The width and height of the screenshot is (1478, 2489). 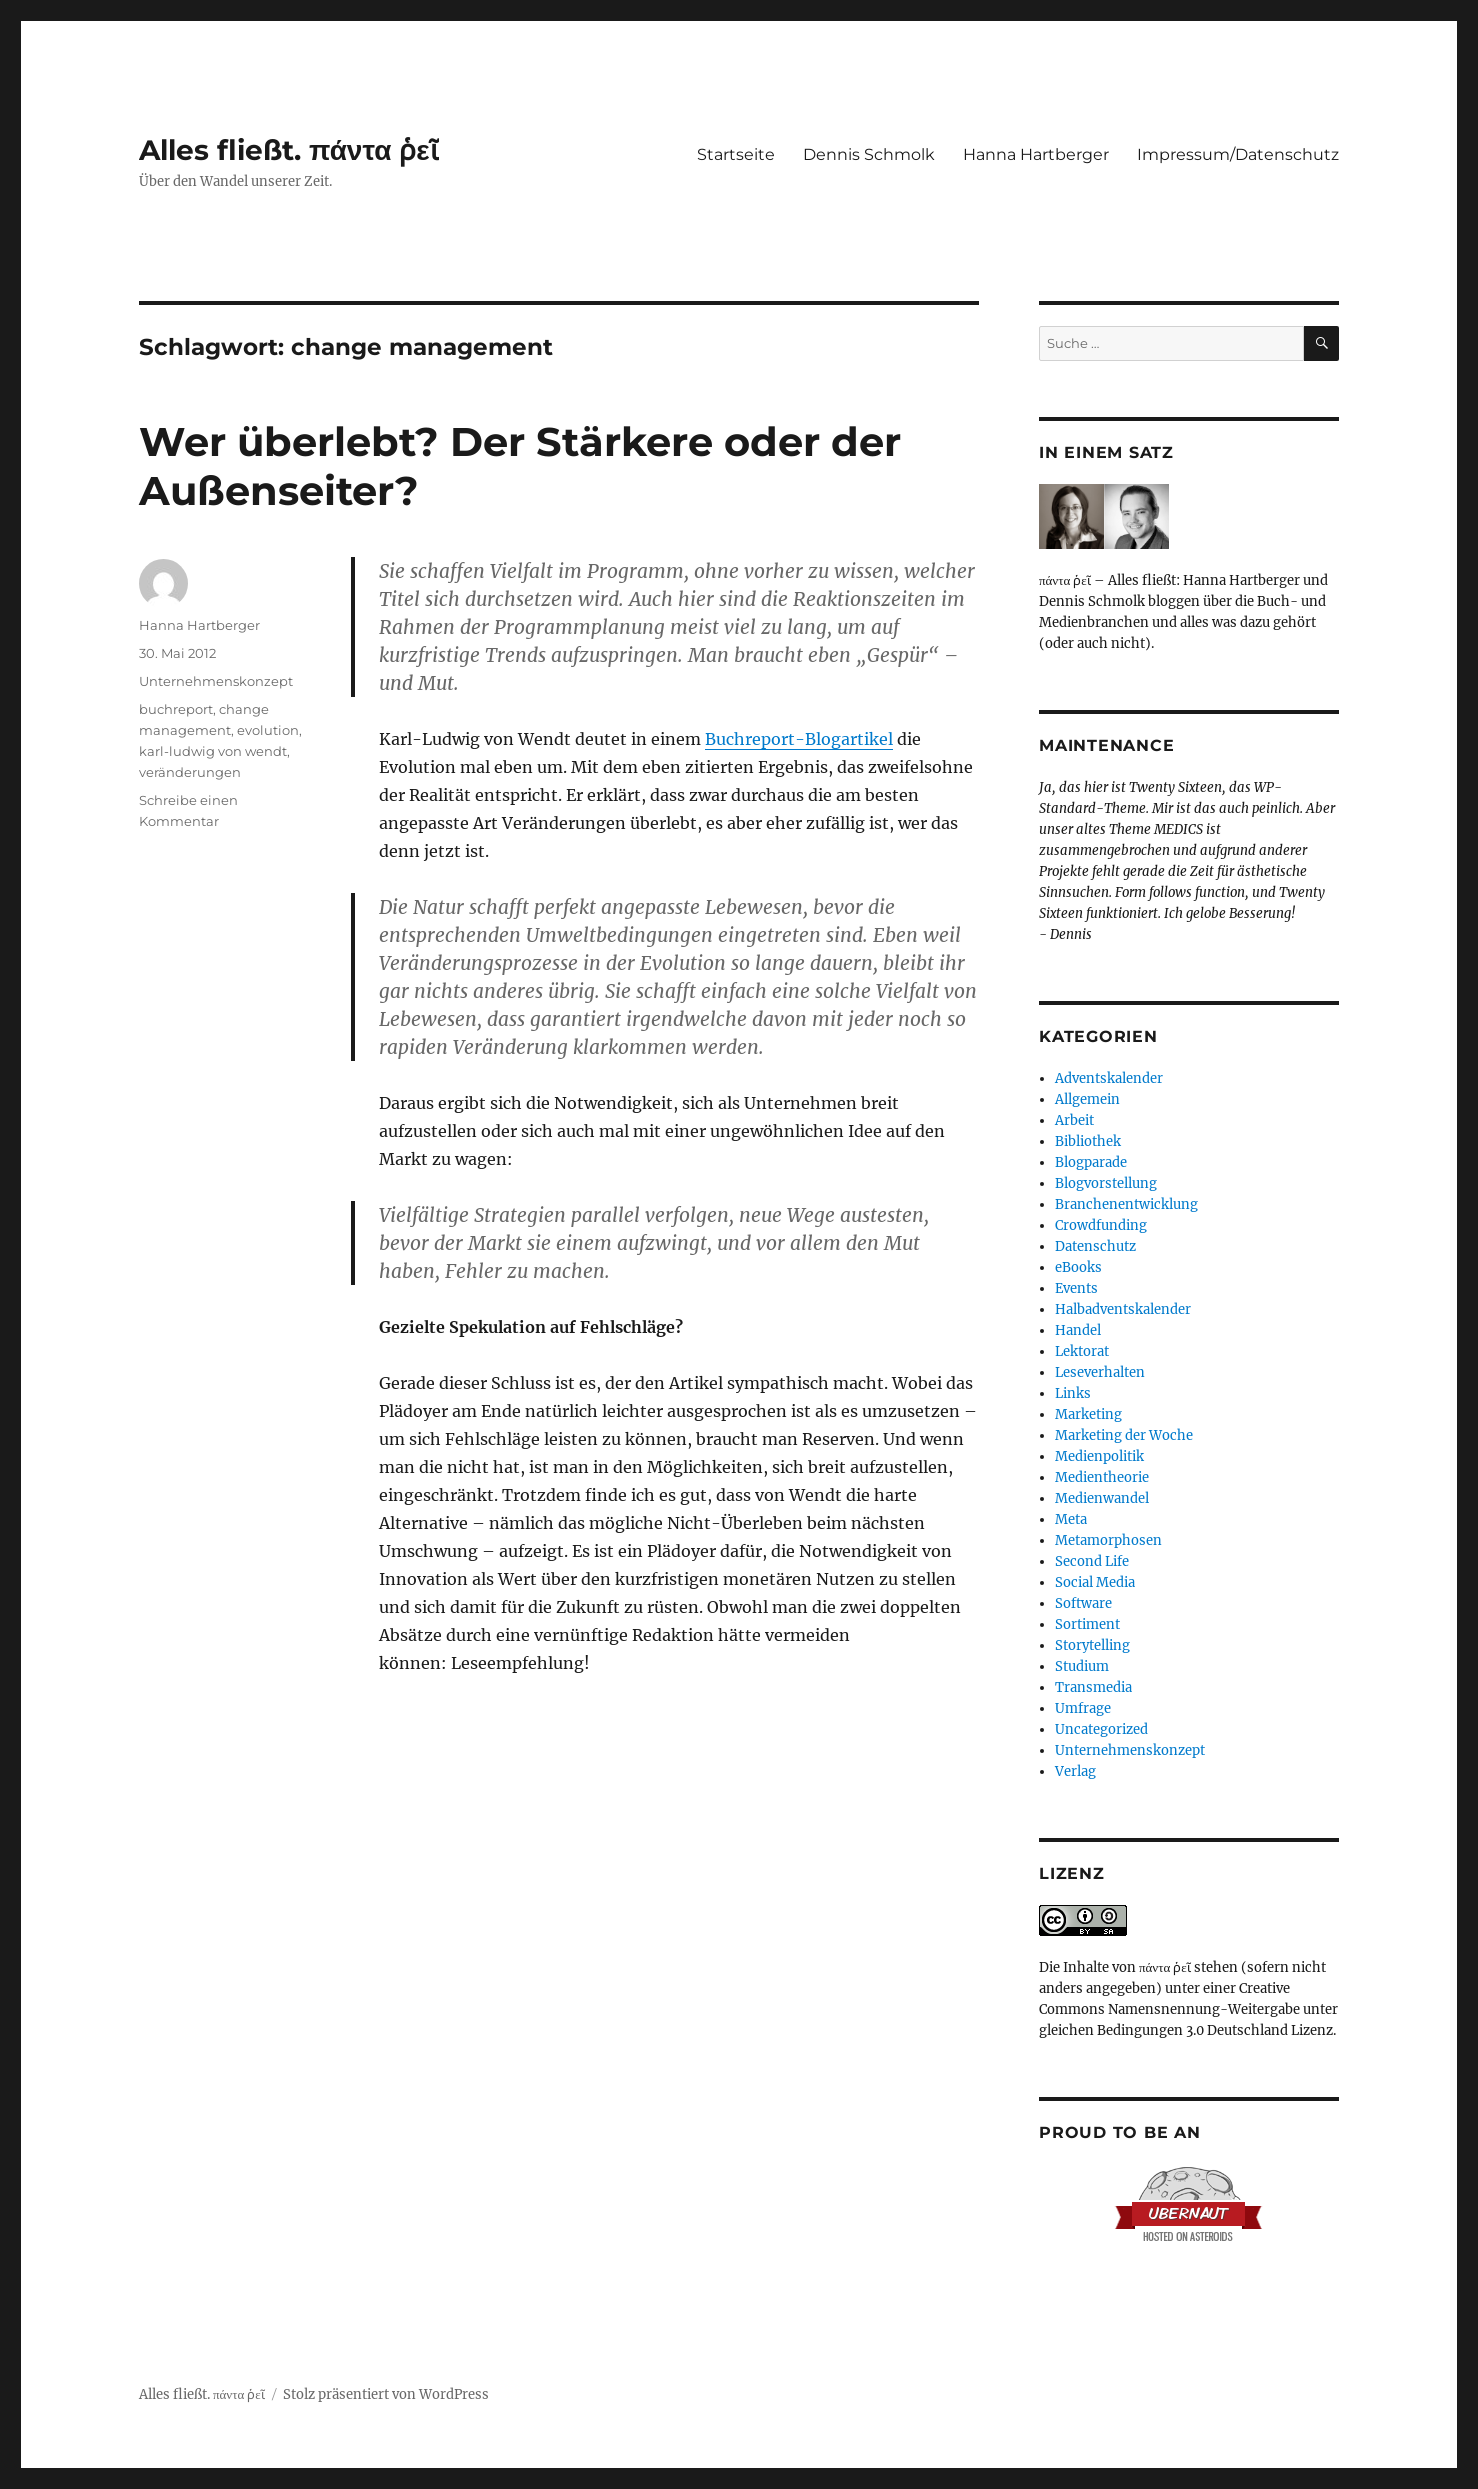 I want to click on Halbadventskalender, so click(x=1123, y=1309).